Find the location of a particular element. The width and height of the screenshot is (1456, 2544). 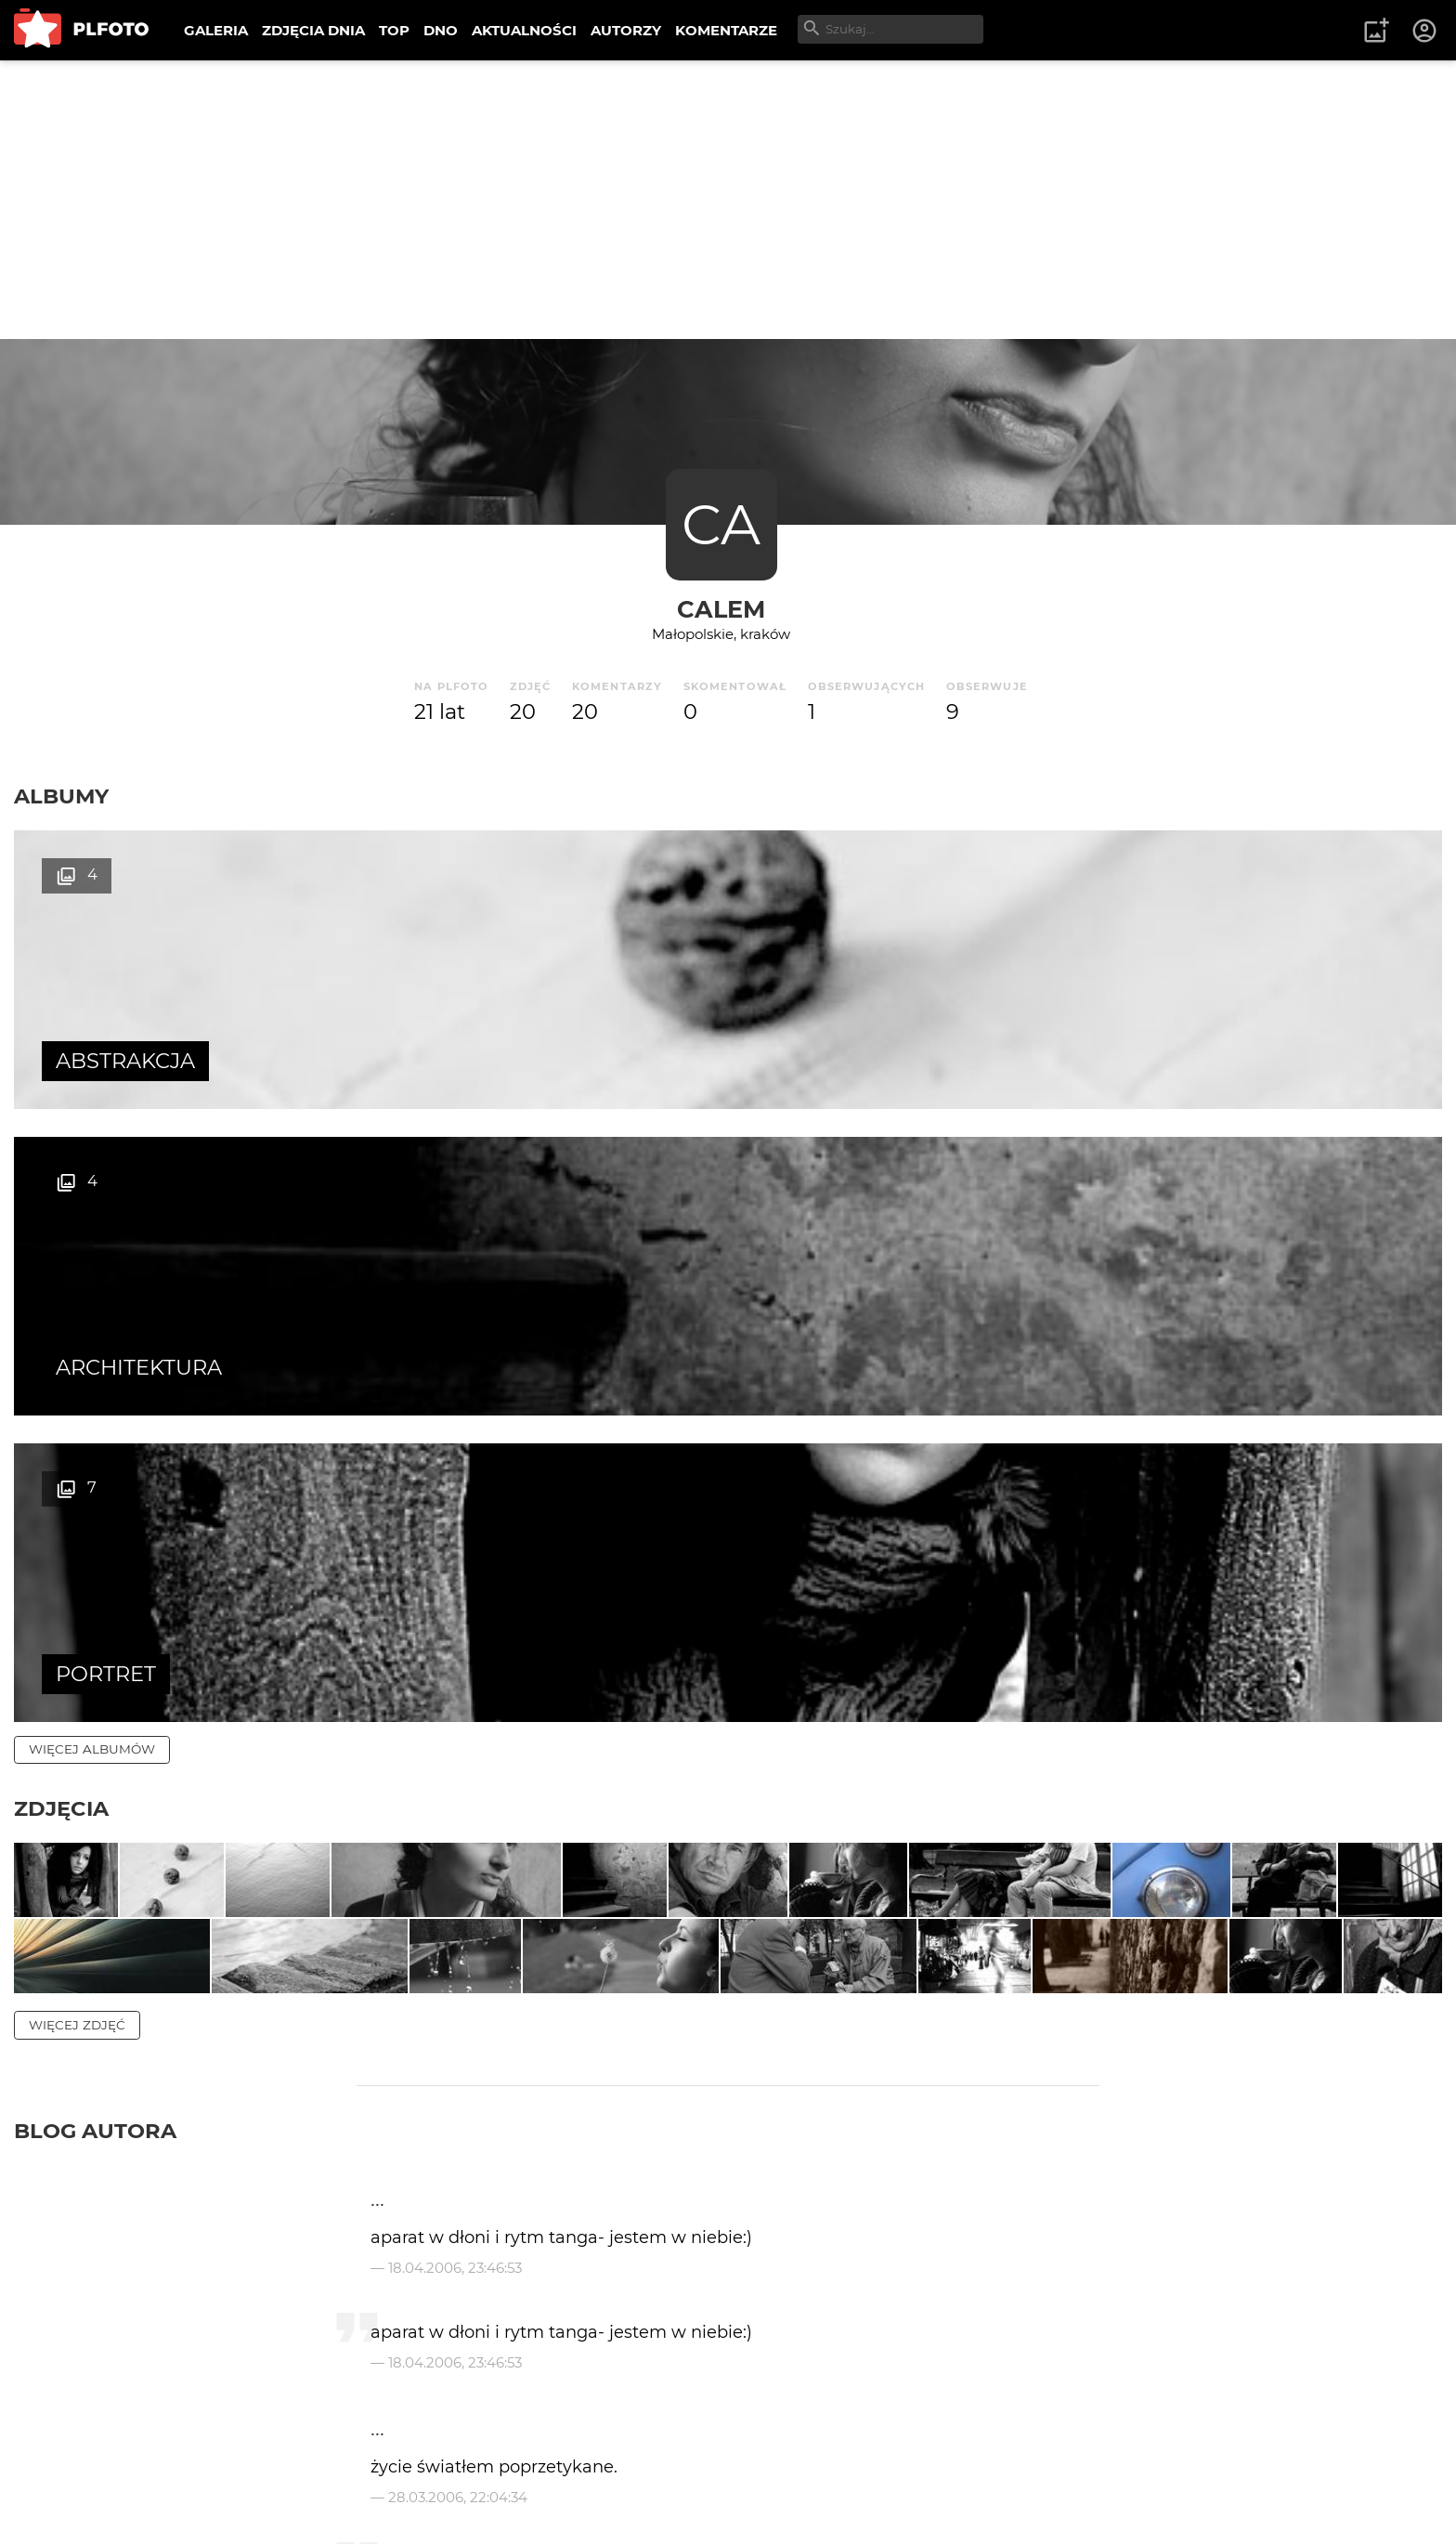

AKTUALNOŚCI [menuitem] is located at coordinates (524, 30).